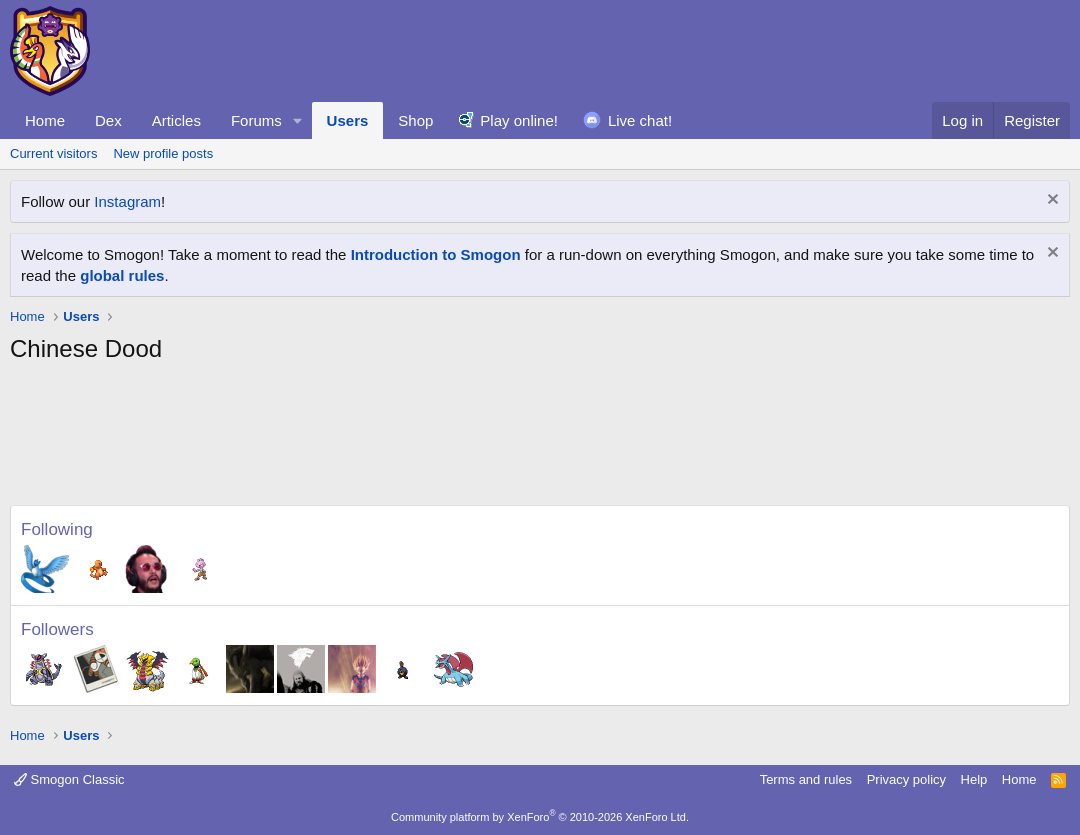 The image size is (1080, 835). What do you see at coordinates (540, 817) in the screenshot?
I see `Community platform by XenForo` at bounding box center [540, 817].